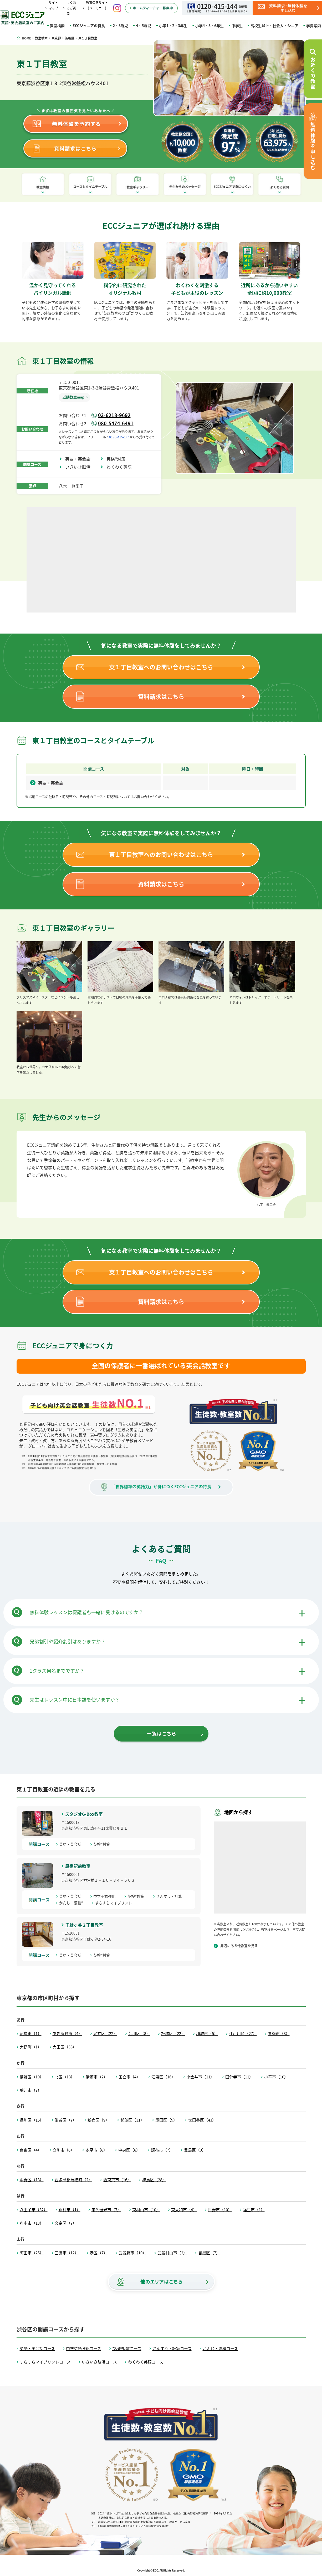 This screenshot has height=2576, width=322. I want to click on 府中市（13）, so click(32, 2223).